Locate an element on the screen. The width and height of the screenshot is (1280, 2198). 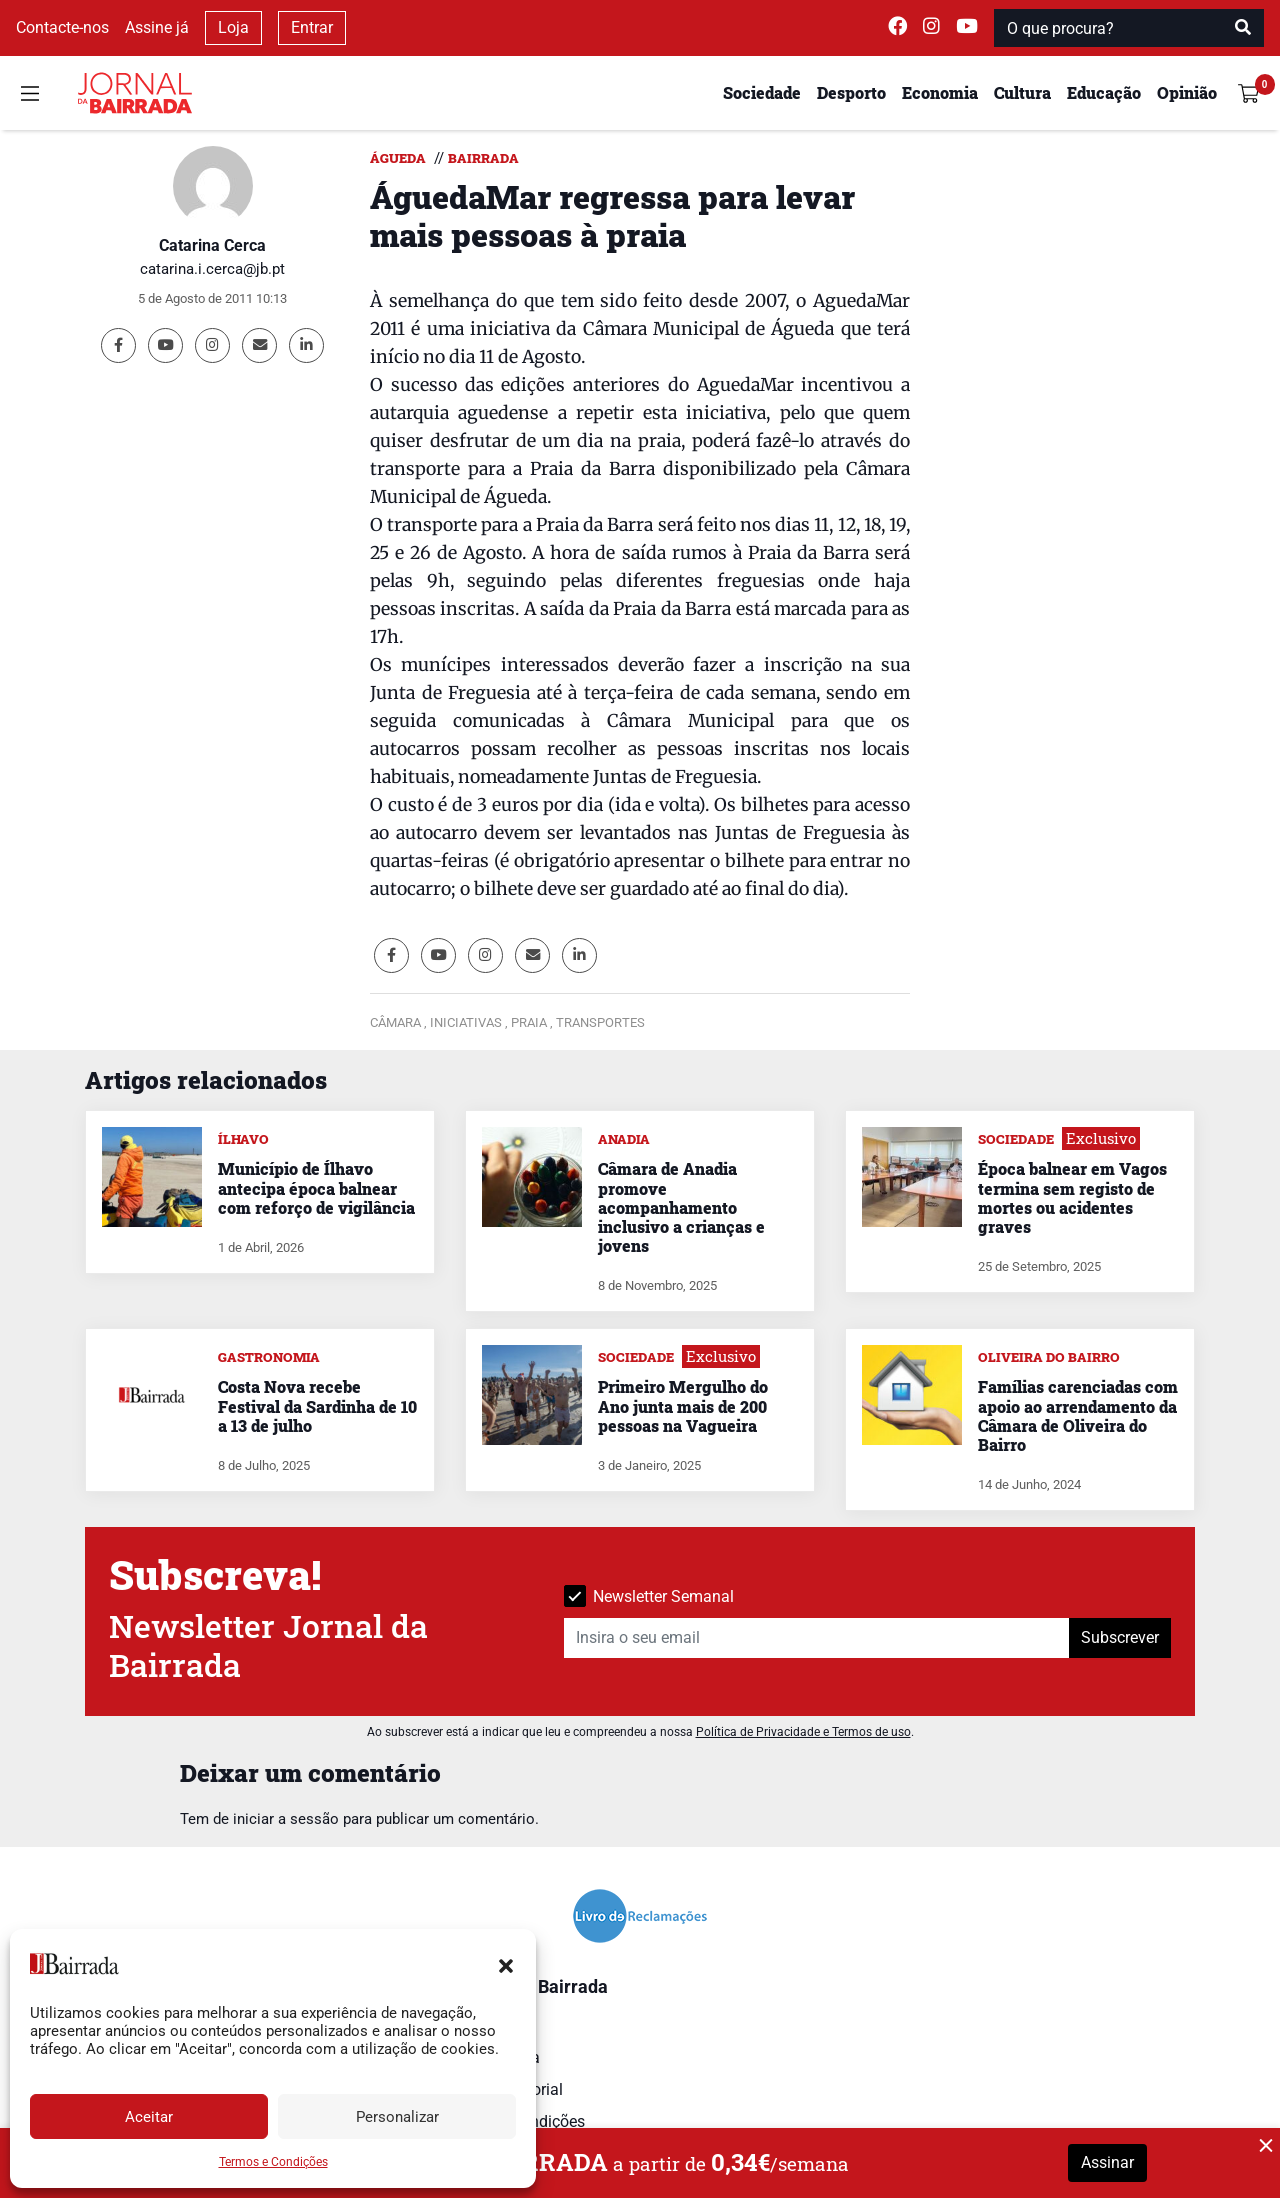
Primeiro Mergulho do Ano junta mais de 200 pessoas na Vagueira is located at coordinates (683, 1405).